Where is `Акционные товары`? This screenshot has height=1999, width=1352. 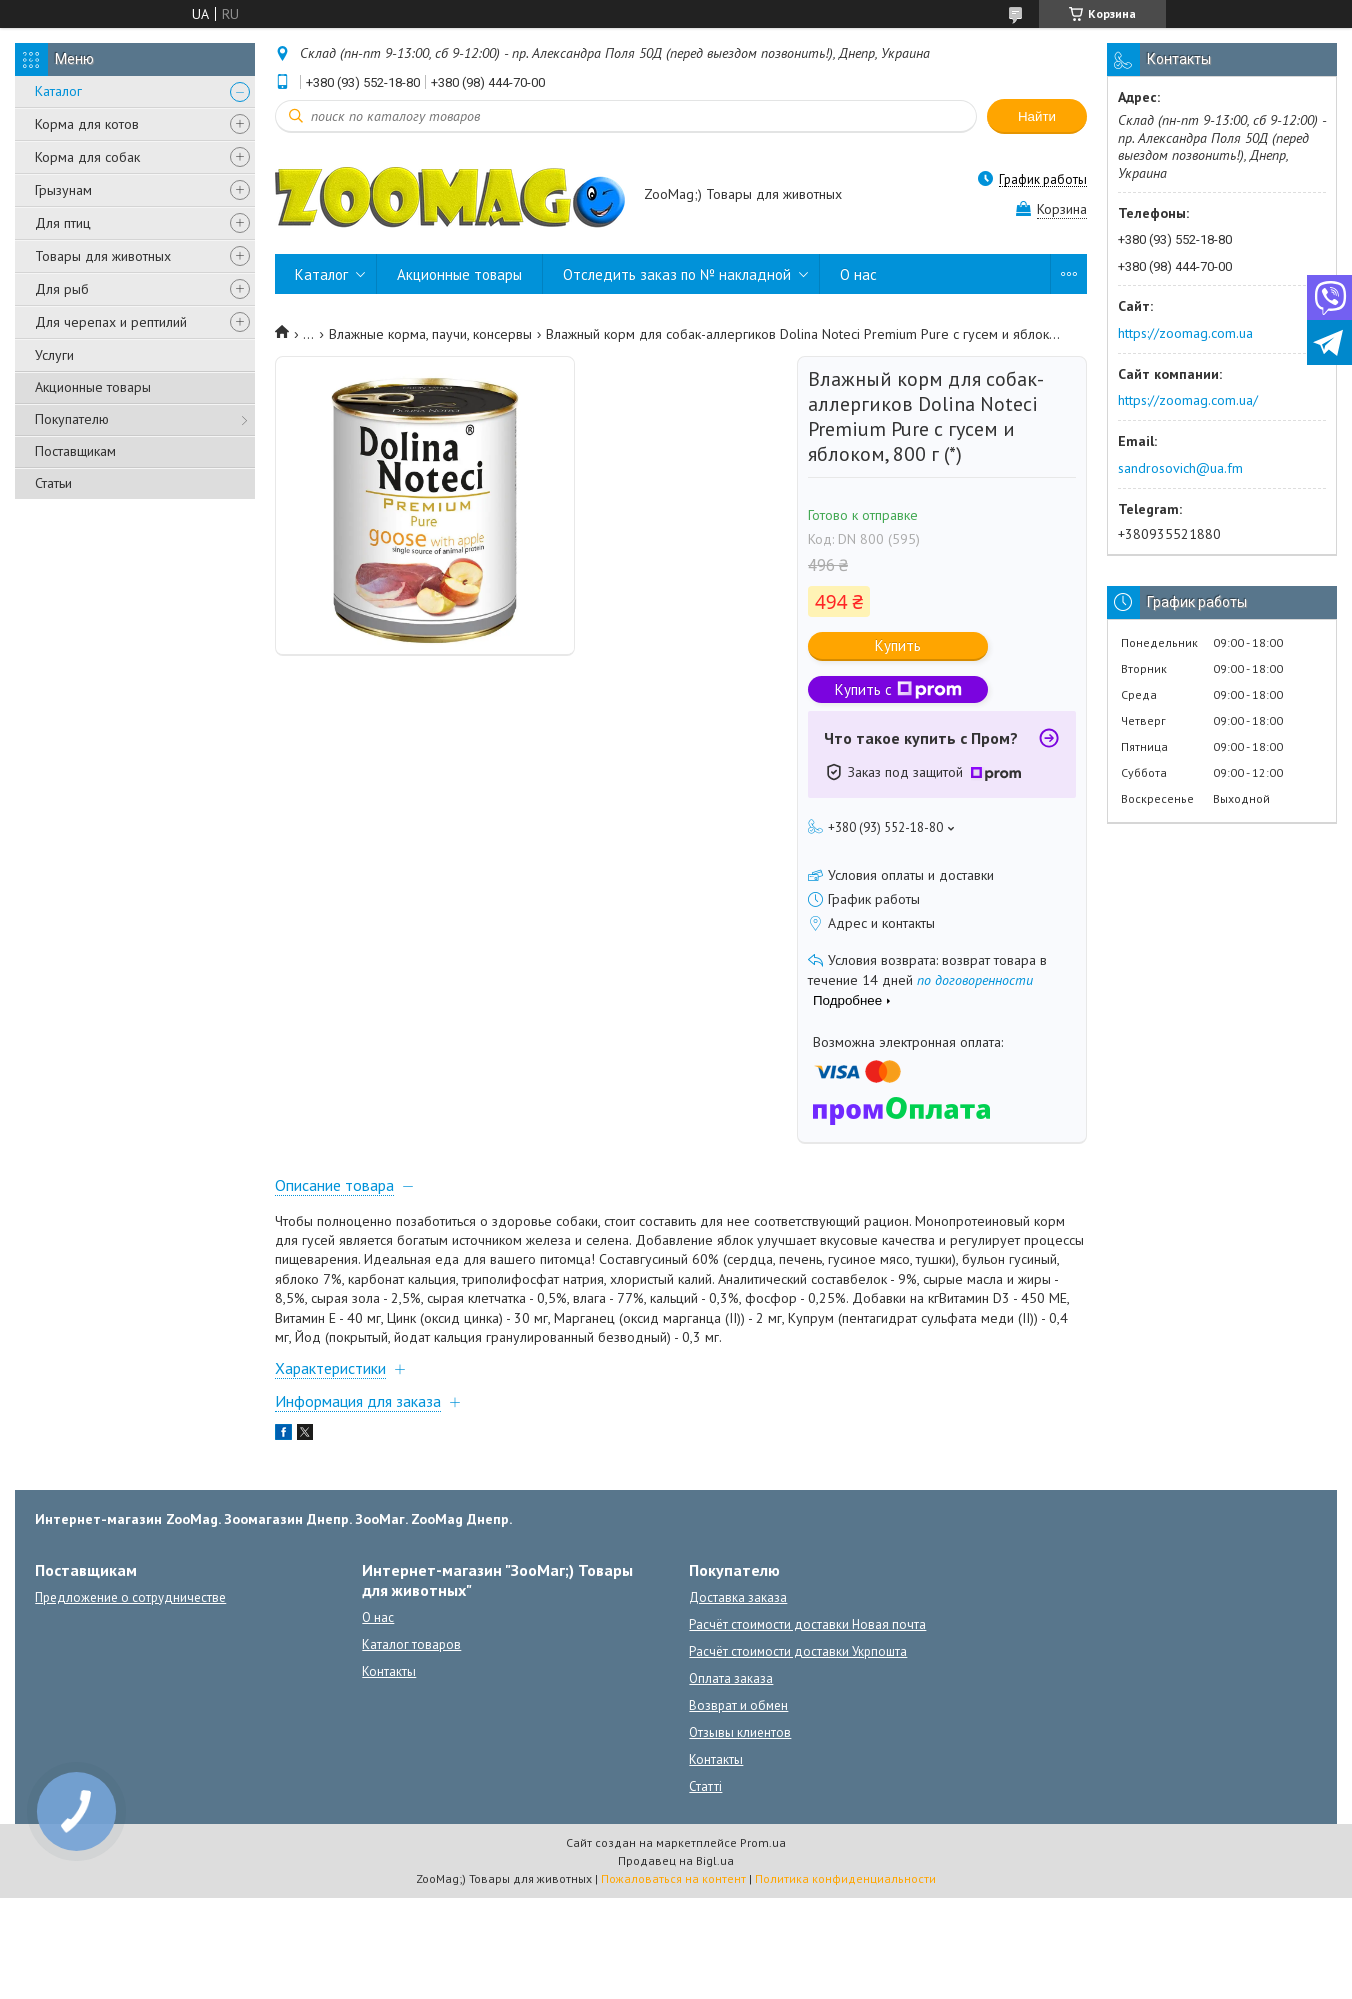 Акционные товары is located at coordinates (93, 387).